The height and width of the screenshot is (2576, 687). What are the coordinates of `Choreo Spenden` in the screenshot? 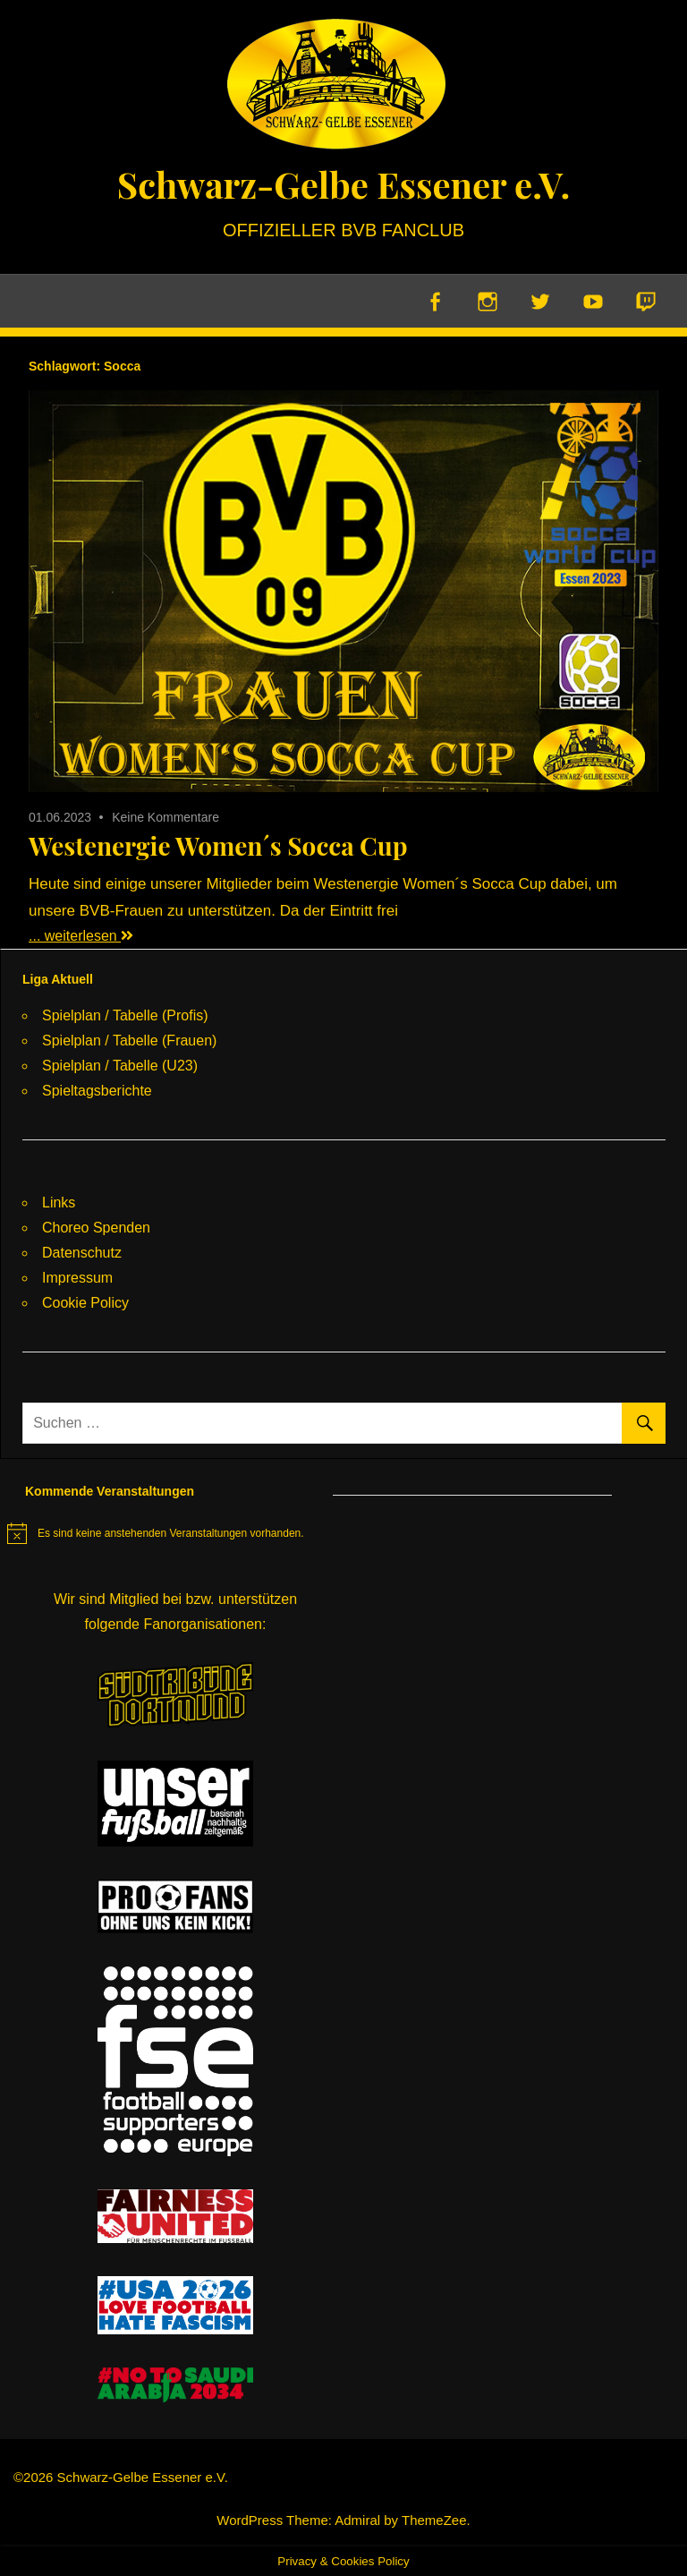 It's located at (96, 1227).